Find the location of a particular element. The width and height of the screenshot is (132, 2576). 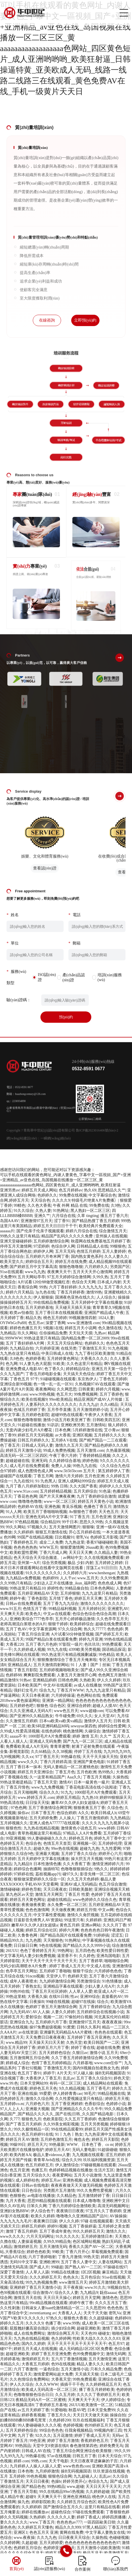

亚洲免费成人电影AV is located at coordinates (24, 1369).